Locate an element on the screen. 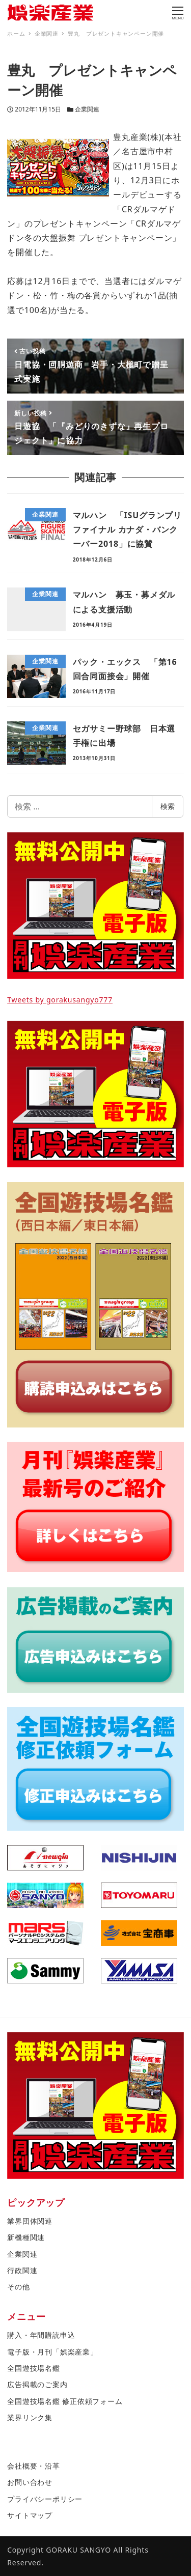  Tweets by gorakusangyo777 is located at coordinates (60, 999).